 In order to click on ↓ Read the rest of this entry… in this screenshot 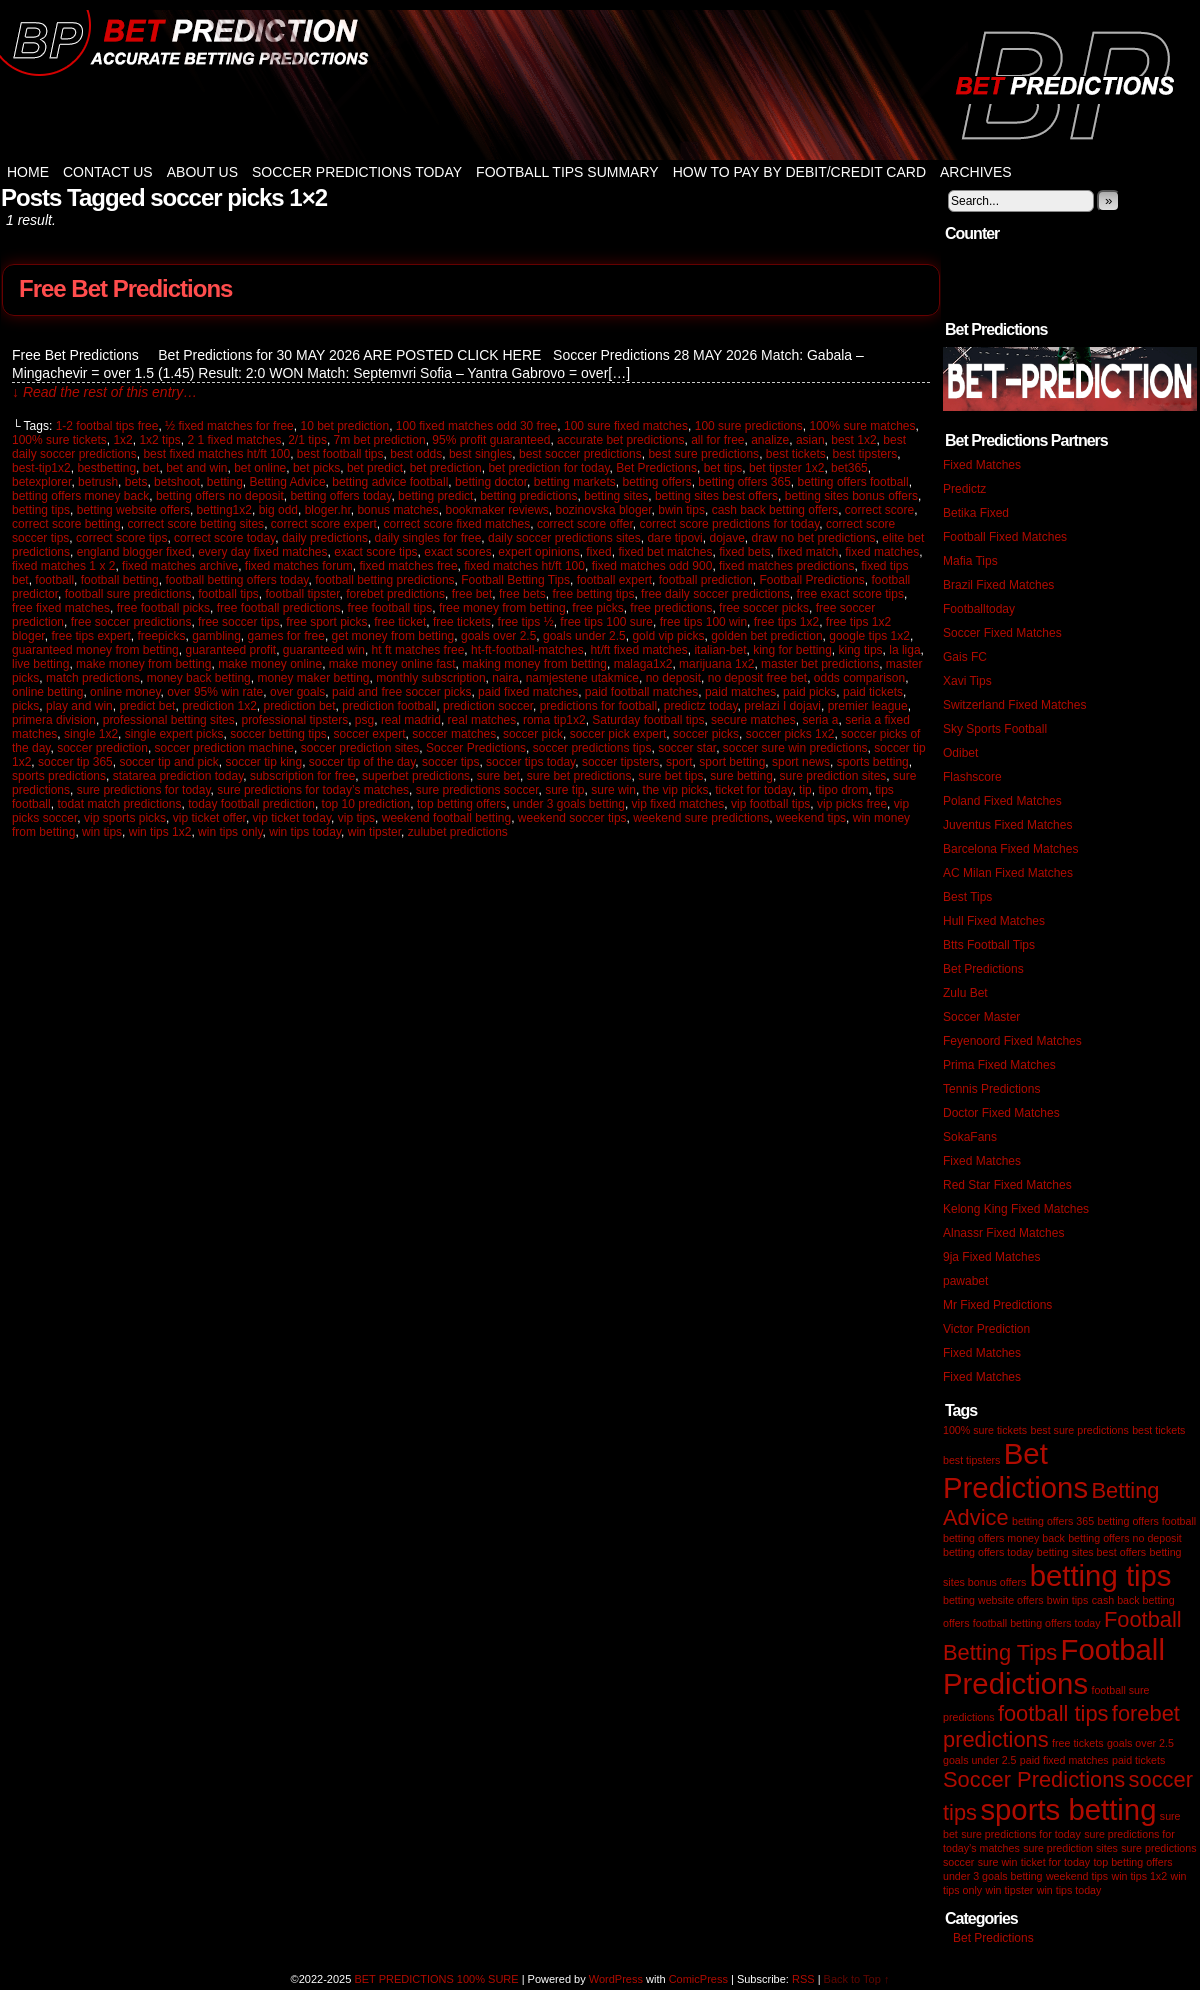, I will do `click(104, 392)`.